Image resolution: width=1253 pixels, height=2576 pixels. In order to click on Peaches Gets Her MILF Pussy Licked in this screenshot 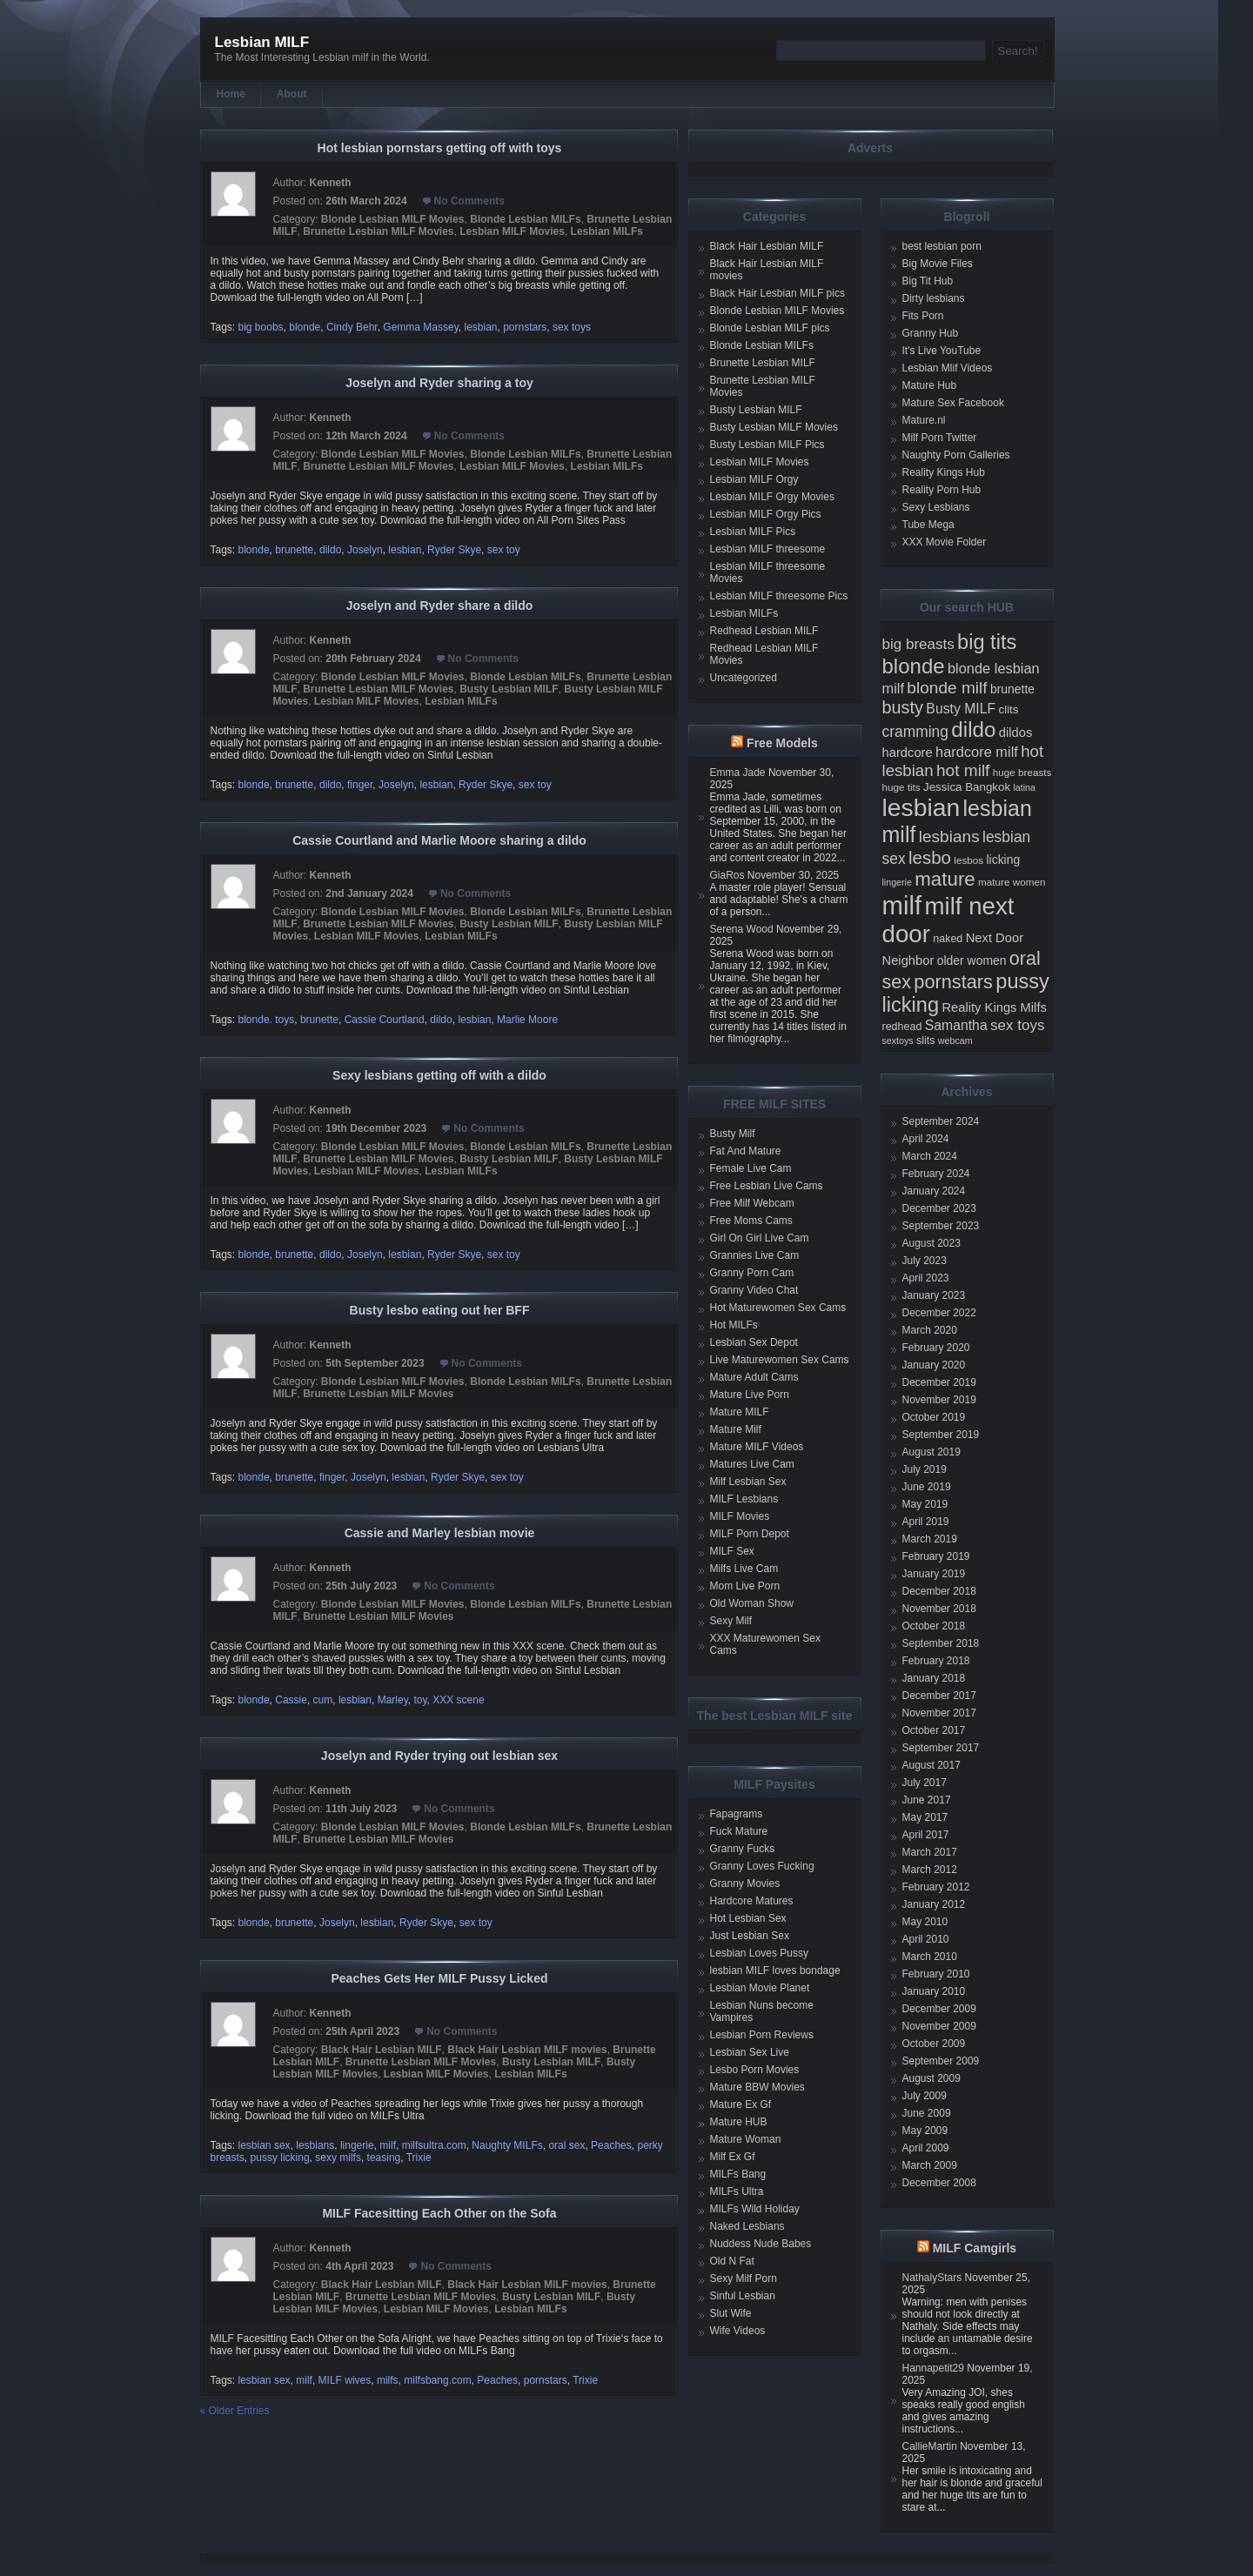, I will do `click(440, 1978)`.